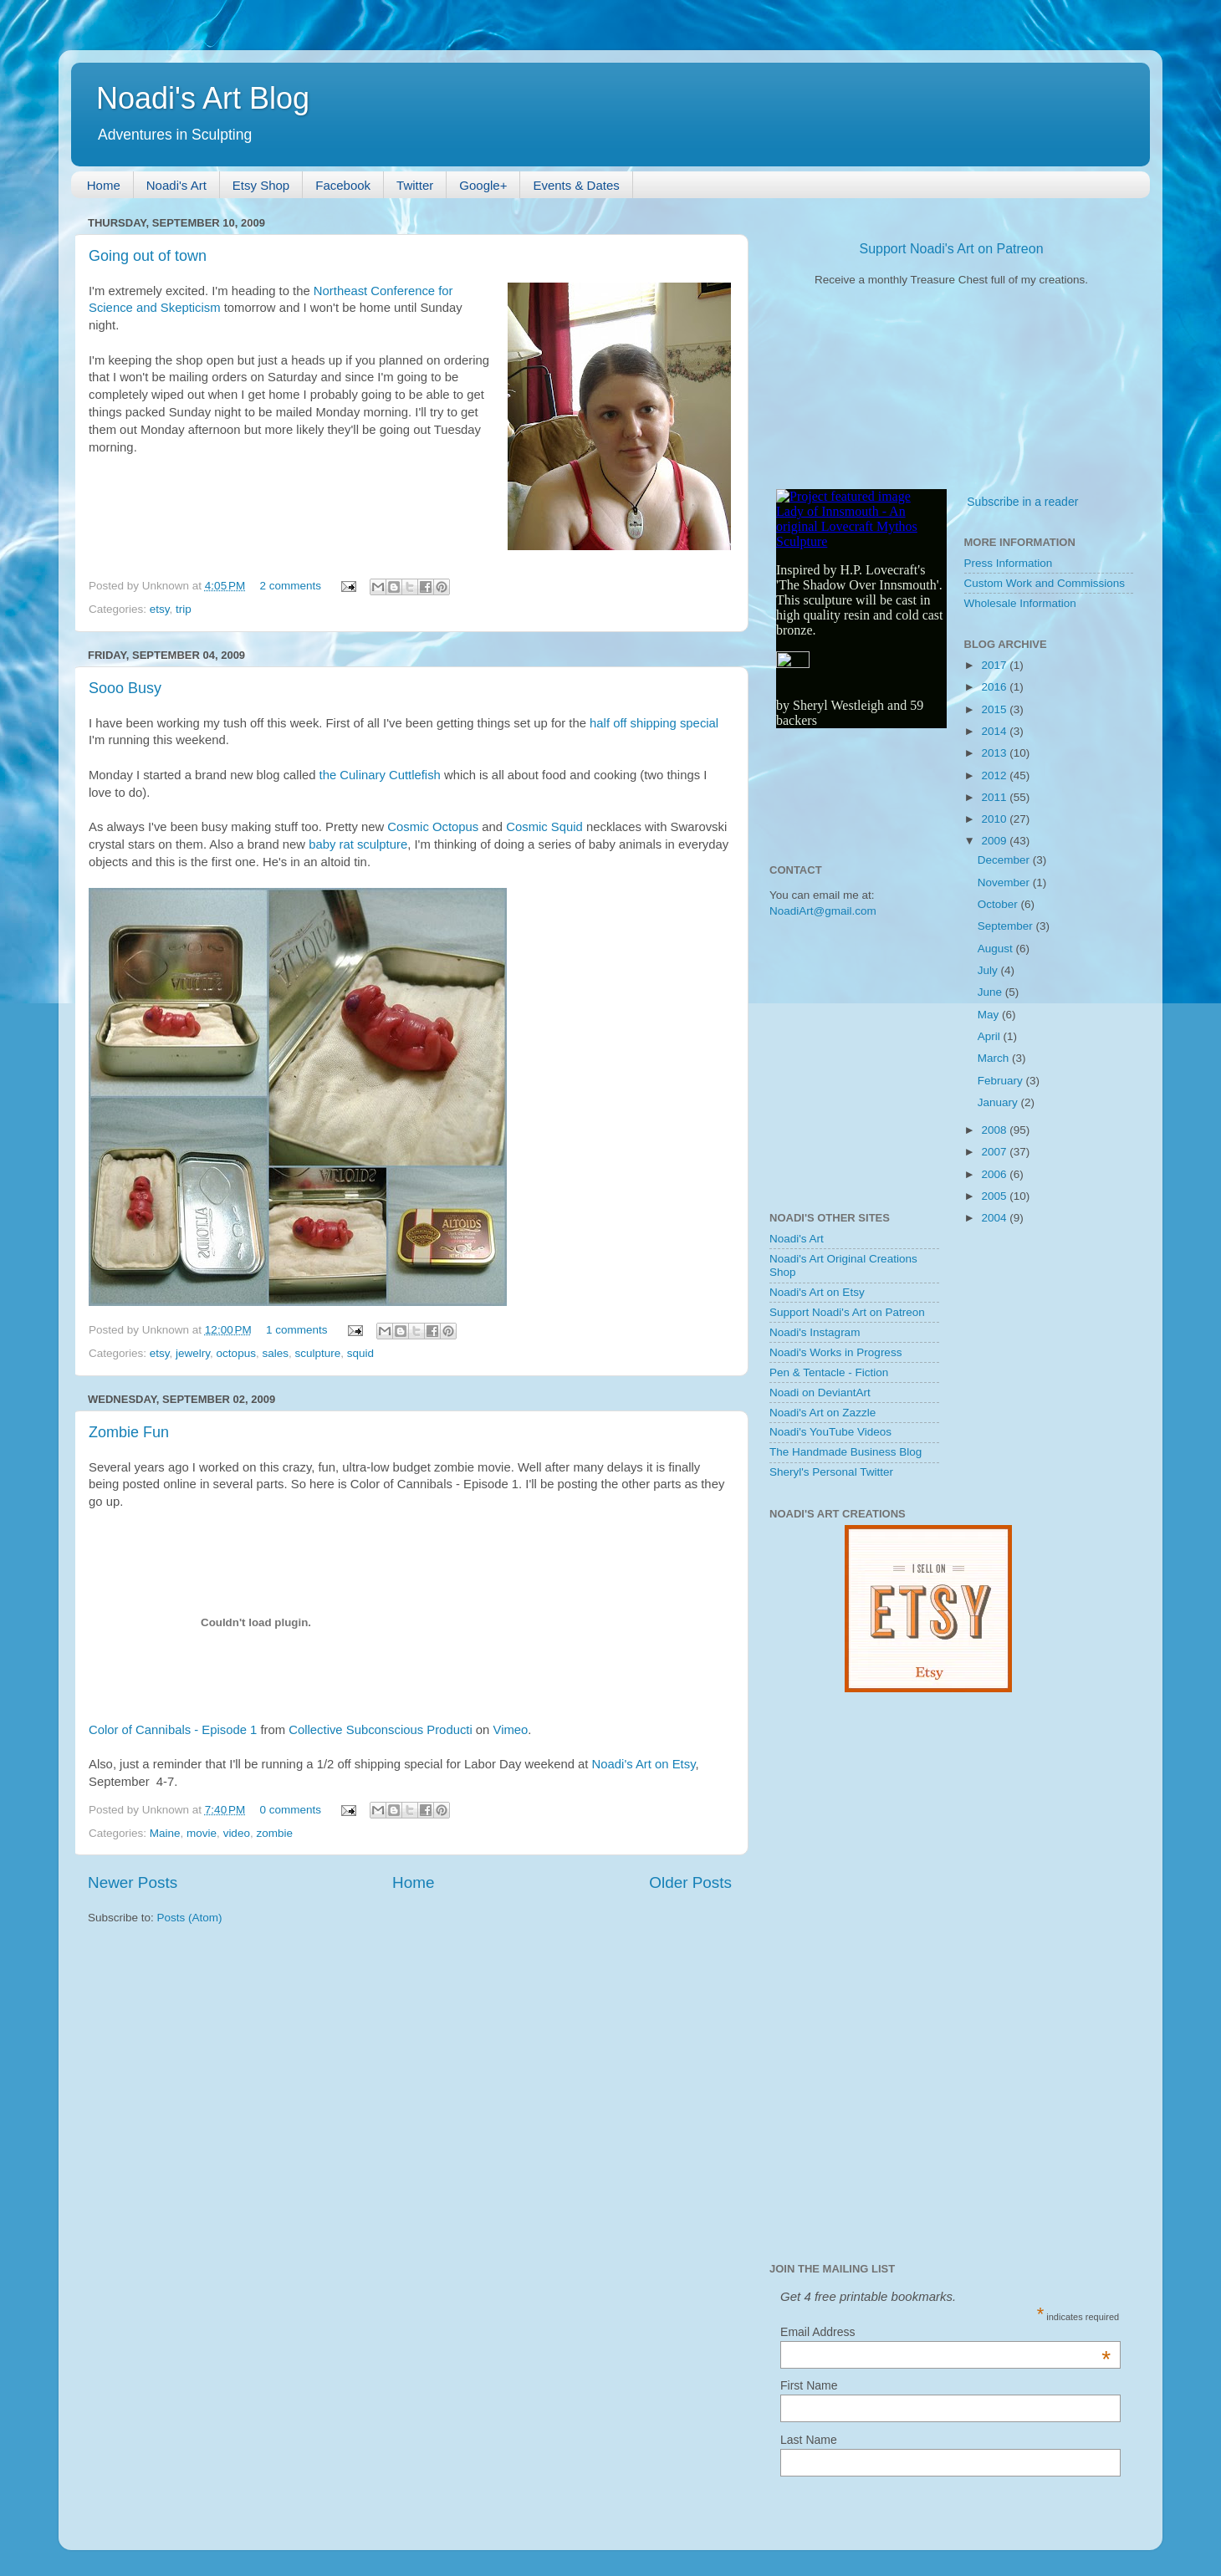  Describe the element at coordinates (193, 1353) in the screenshot. I see `jewelry` at that location.